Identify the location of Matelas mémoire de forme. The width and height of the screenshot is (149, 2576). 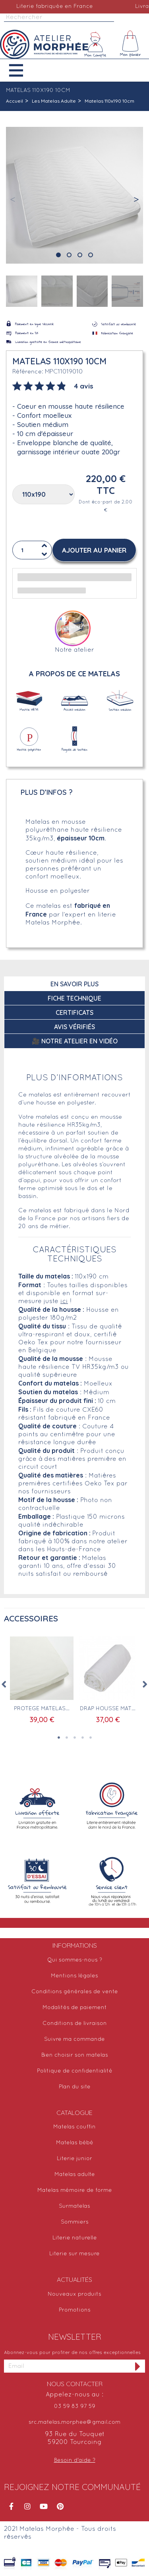
(74, 2190).